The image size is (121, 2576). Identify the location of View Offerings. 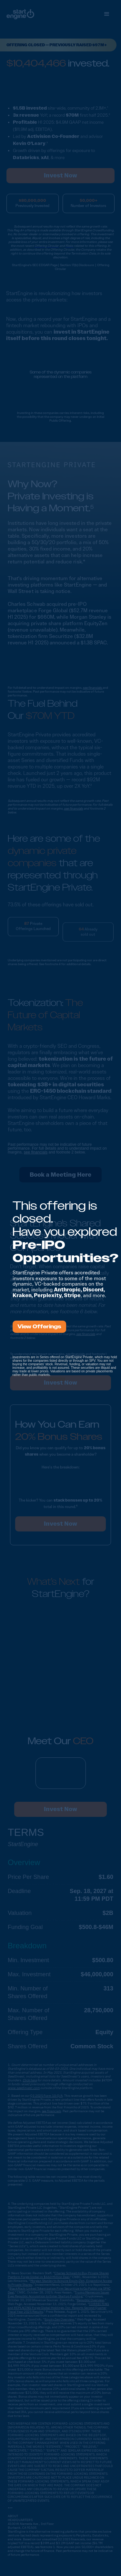
(39, 1327).